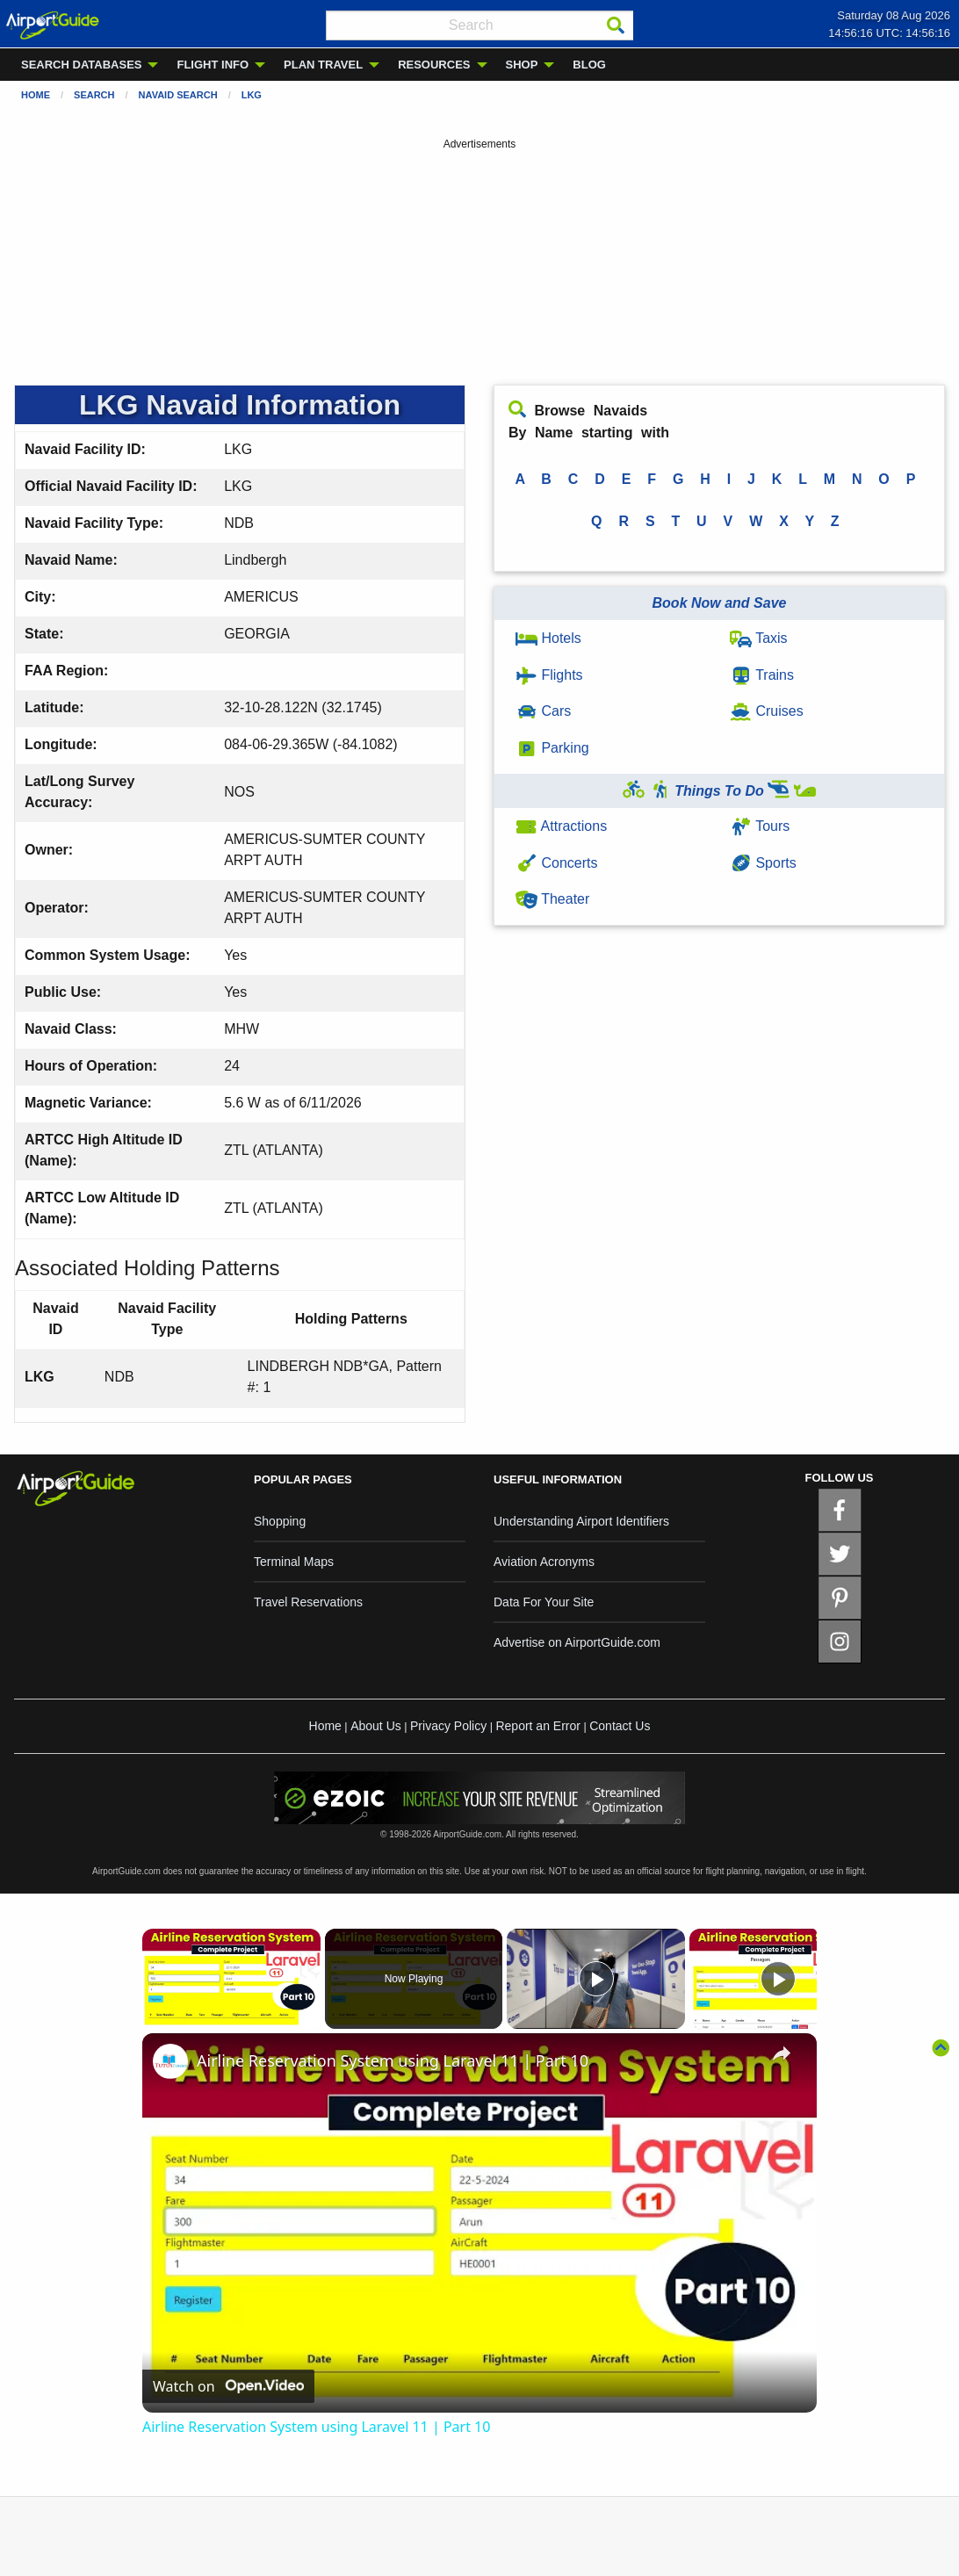 The image size is (959, 2576). What do you see at coordinates (448, 1726) in the screenshot?
I see `Privacy Policy` at bounding box center [448, 1726].